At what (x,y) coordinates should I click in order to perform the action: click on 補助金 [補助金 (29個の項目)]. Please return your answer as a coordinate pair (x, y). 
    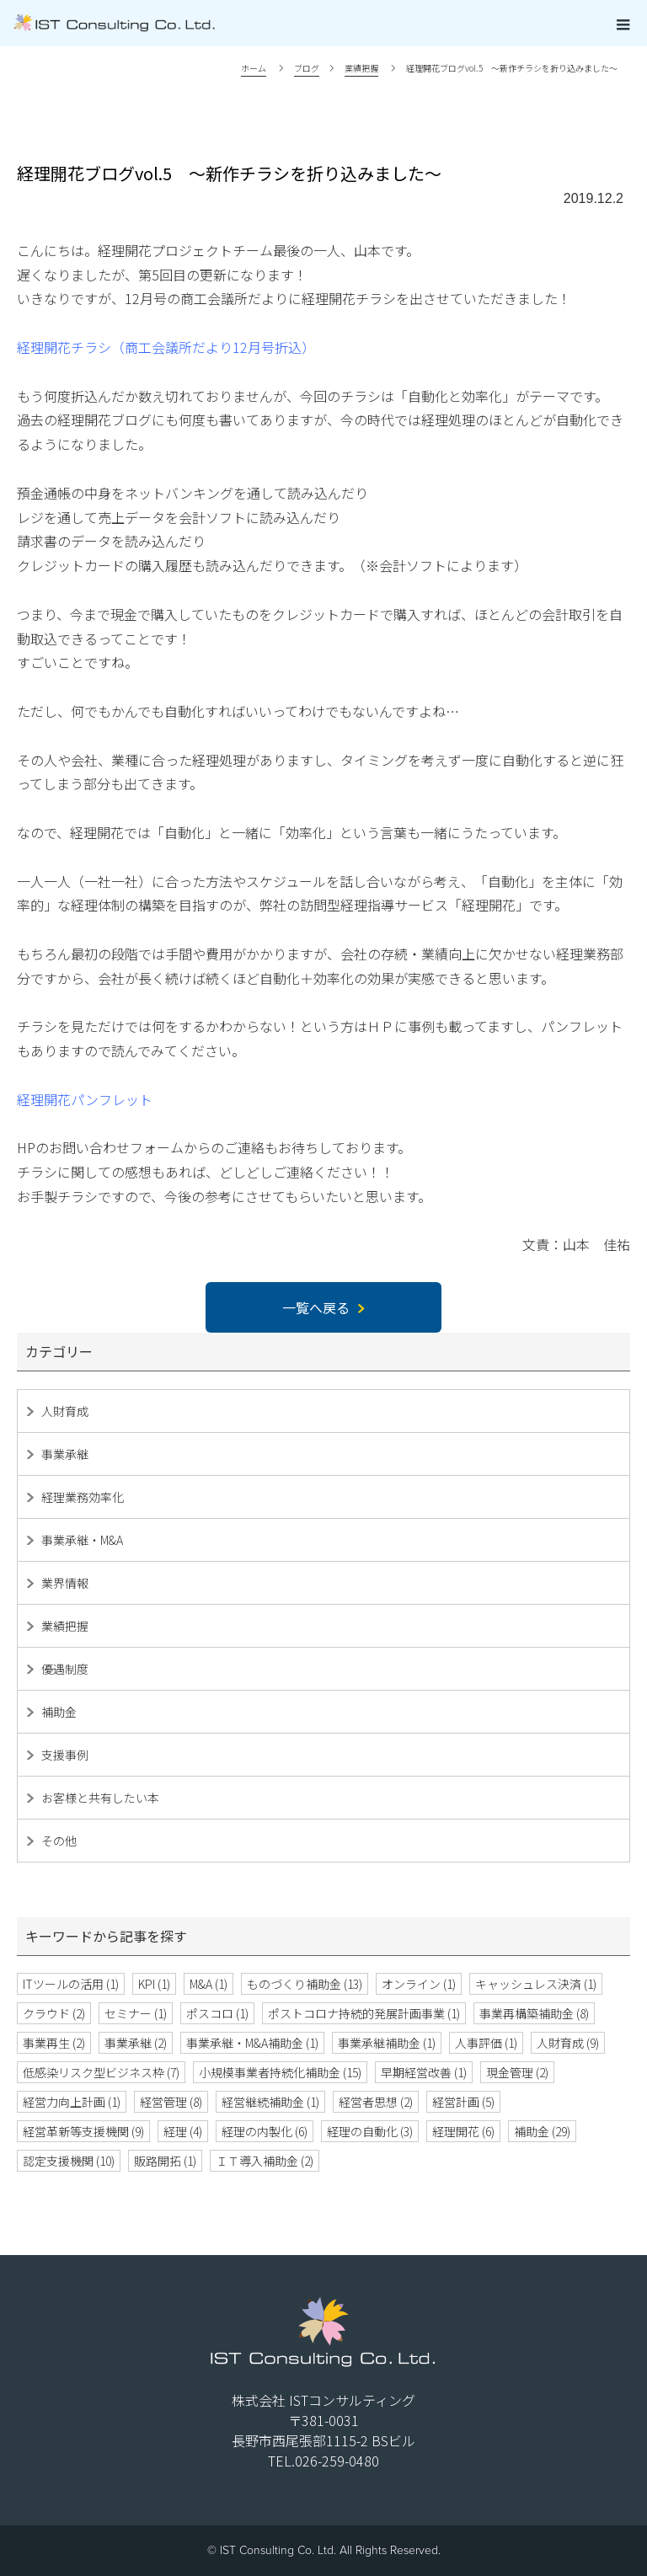
    Looking at the image, I should click on (542, 2131).